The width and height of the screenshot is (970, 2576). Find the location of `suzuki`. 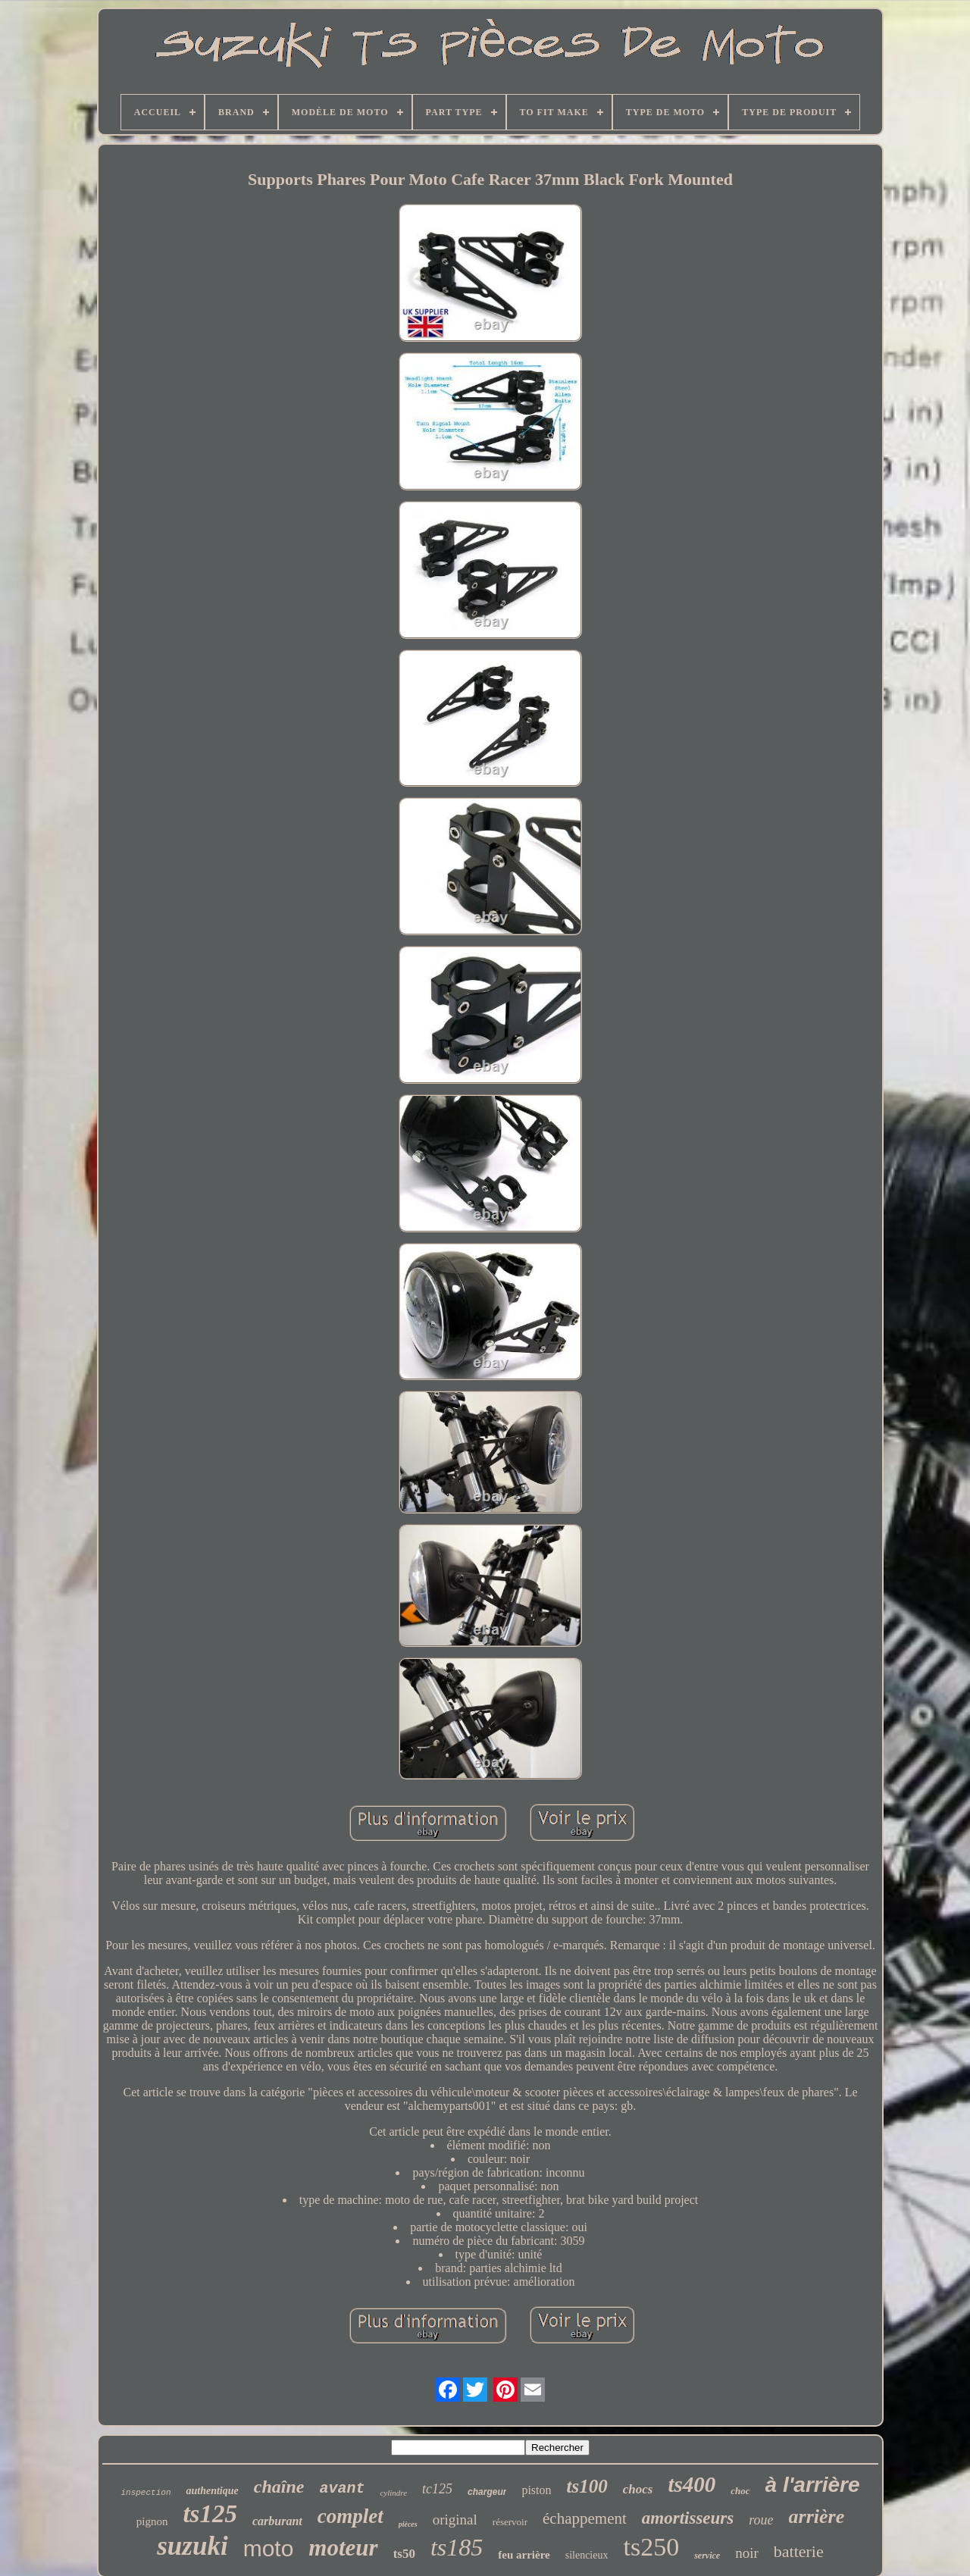

suzuki is located at coordinates (192, 2546).